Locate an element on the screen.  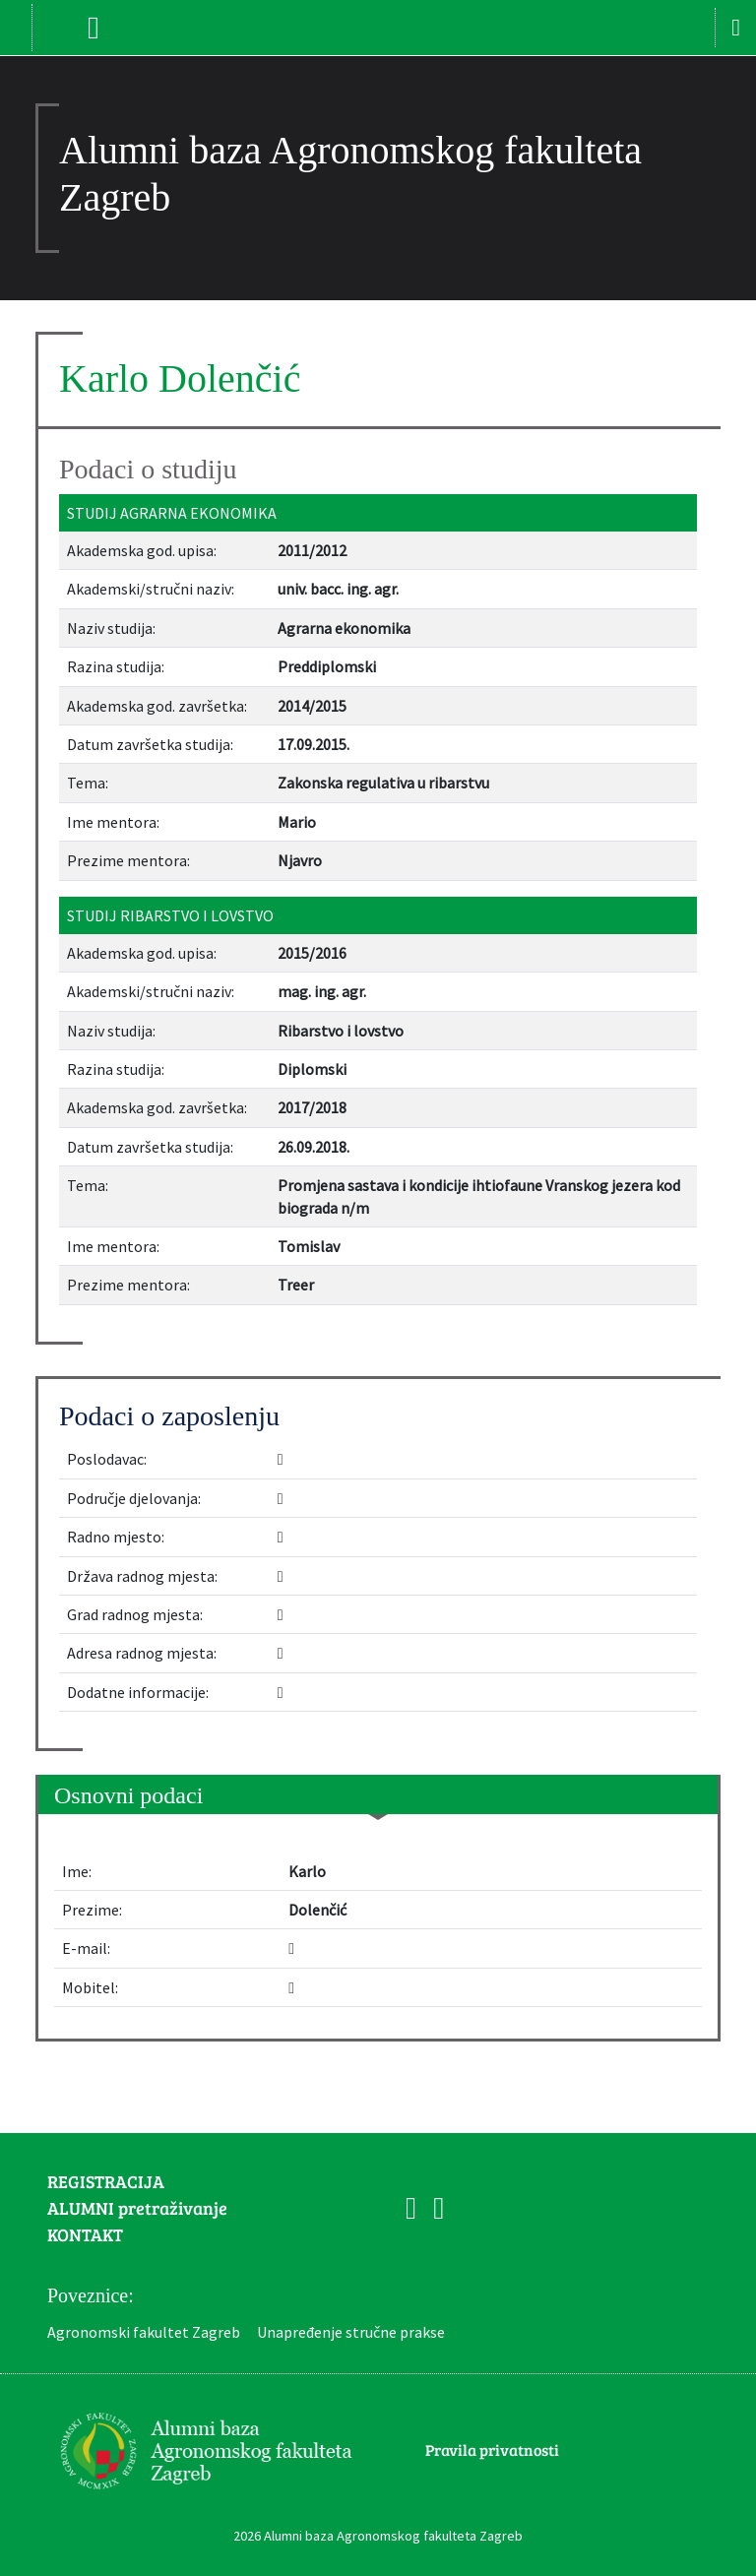
ALUMNI pretraživanje is located at coordinates (137, 2208).